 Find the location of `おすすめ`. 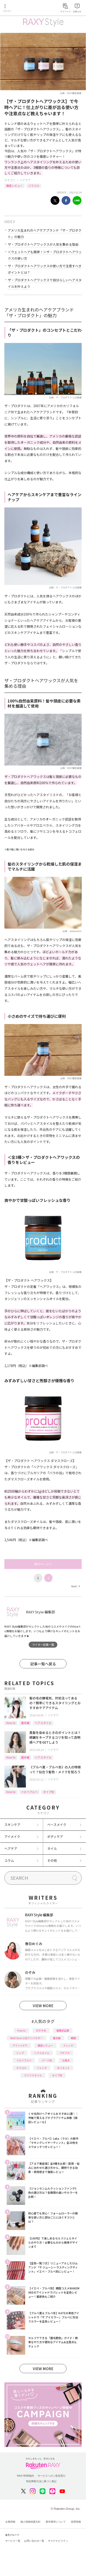

おすすめ is located at coordinates (41, 2030).